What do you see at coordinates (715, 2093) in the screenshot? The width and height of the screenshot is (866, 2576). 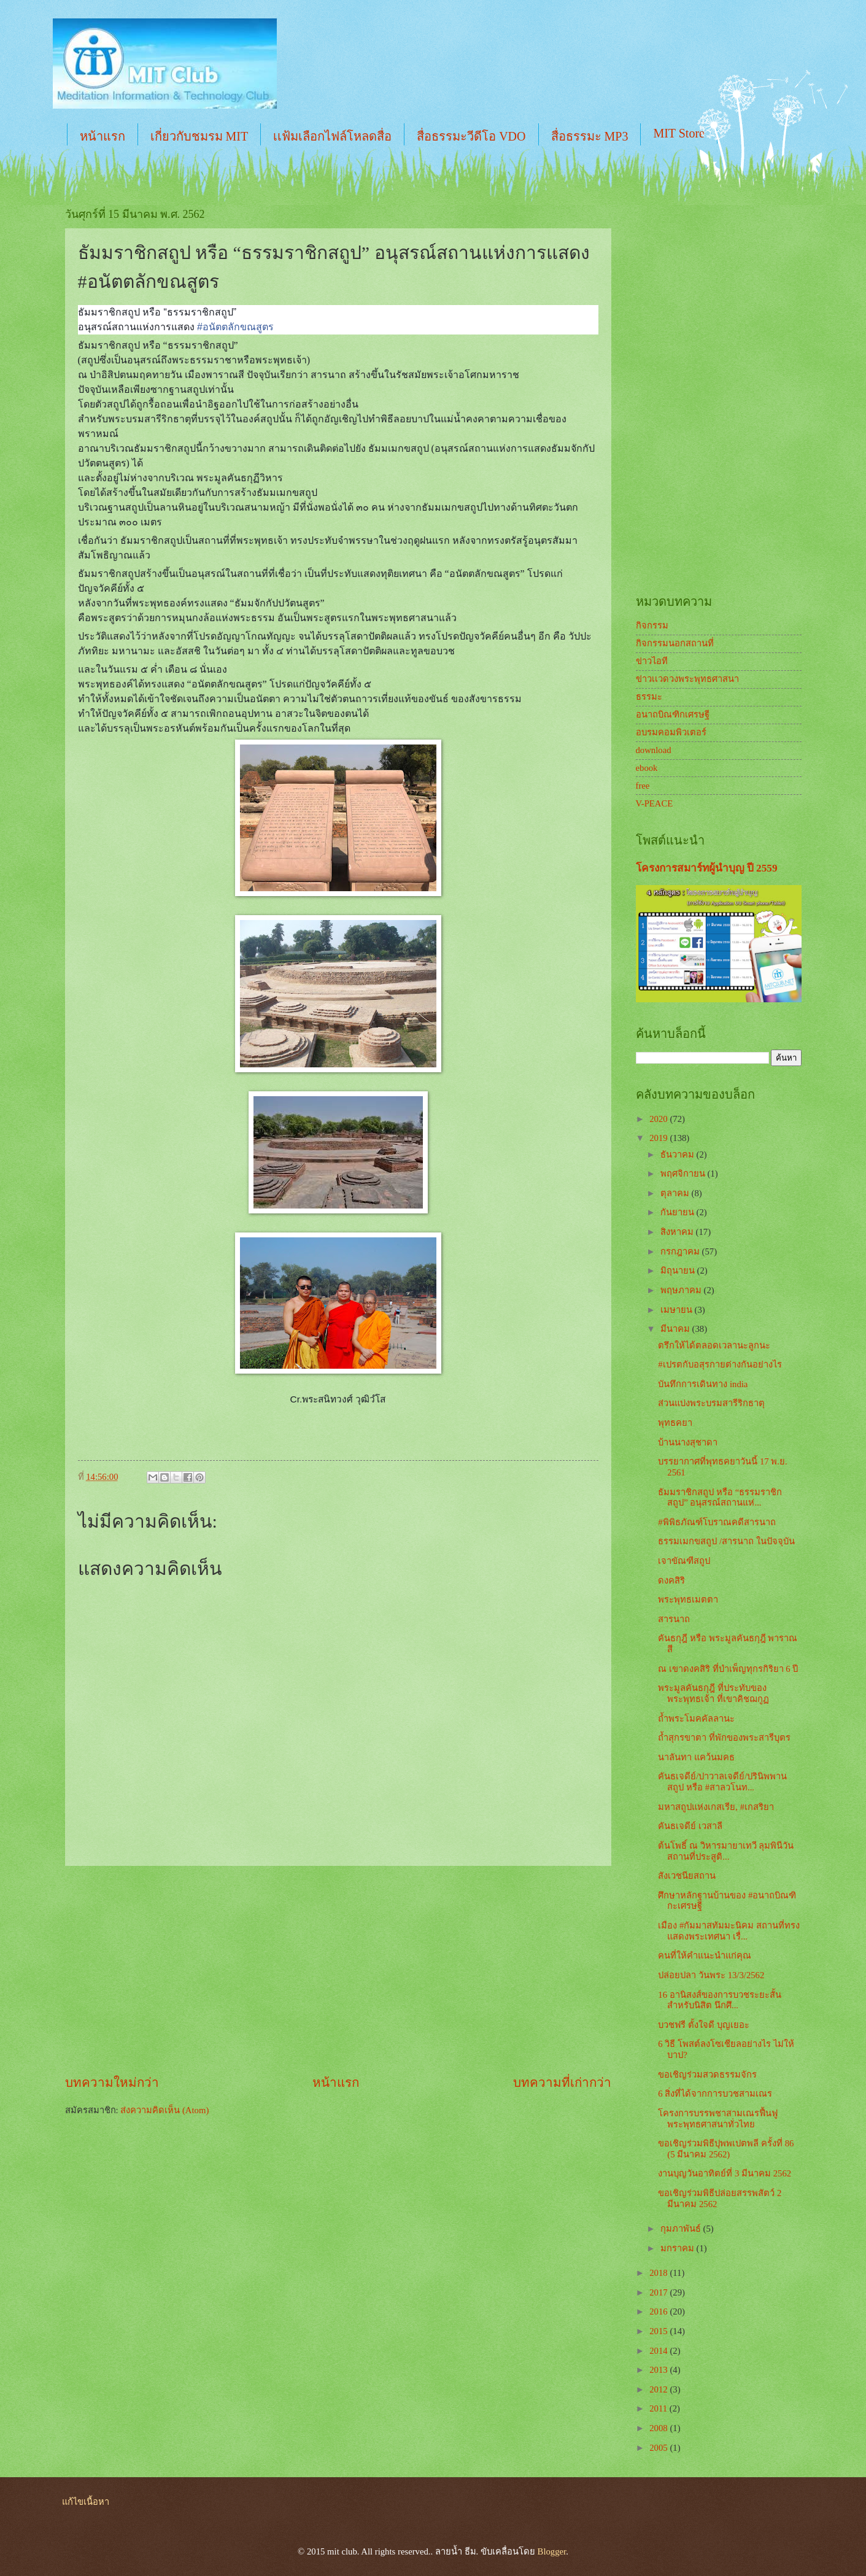 I see `6 สิ่งที่ได้จากการบวชสามเณร` at bounding box center [715, 2093].